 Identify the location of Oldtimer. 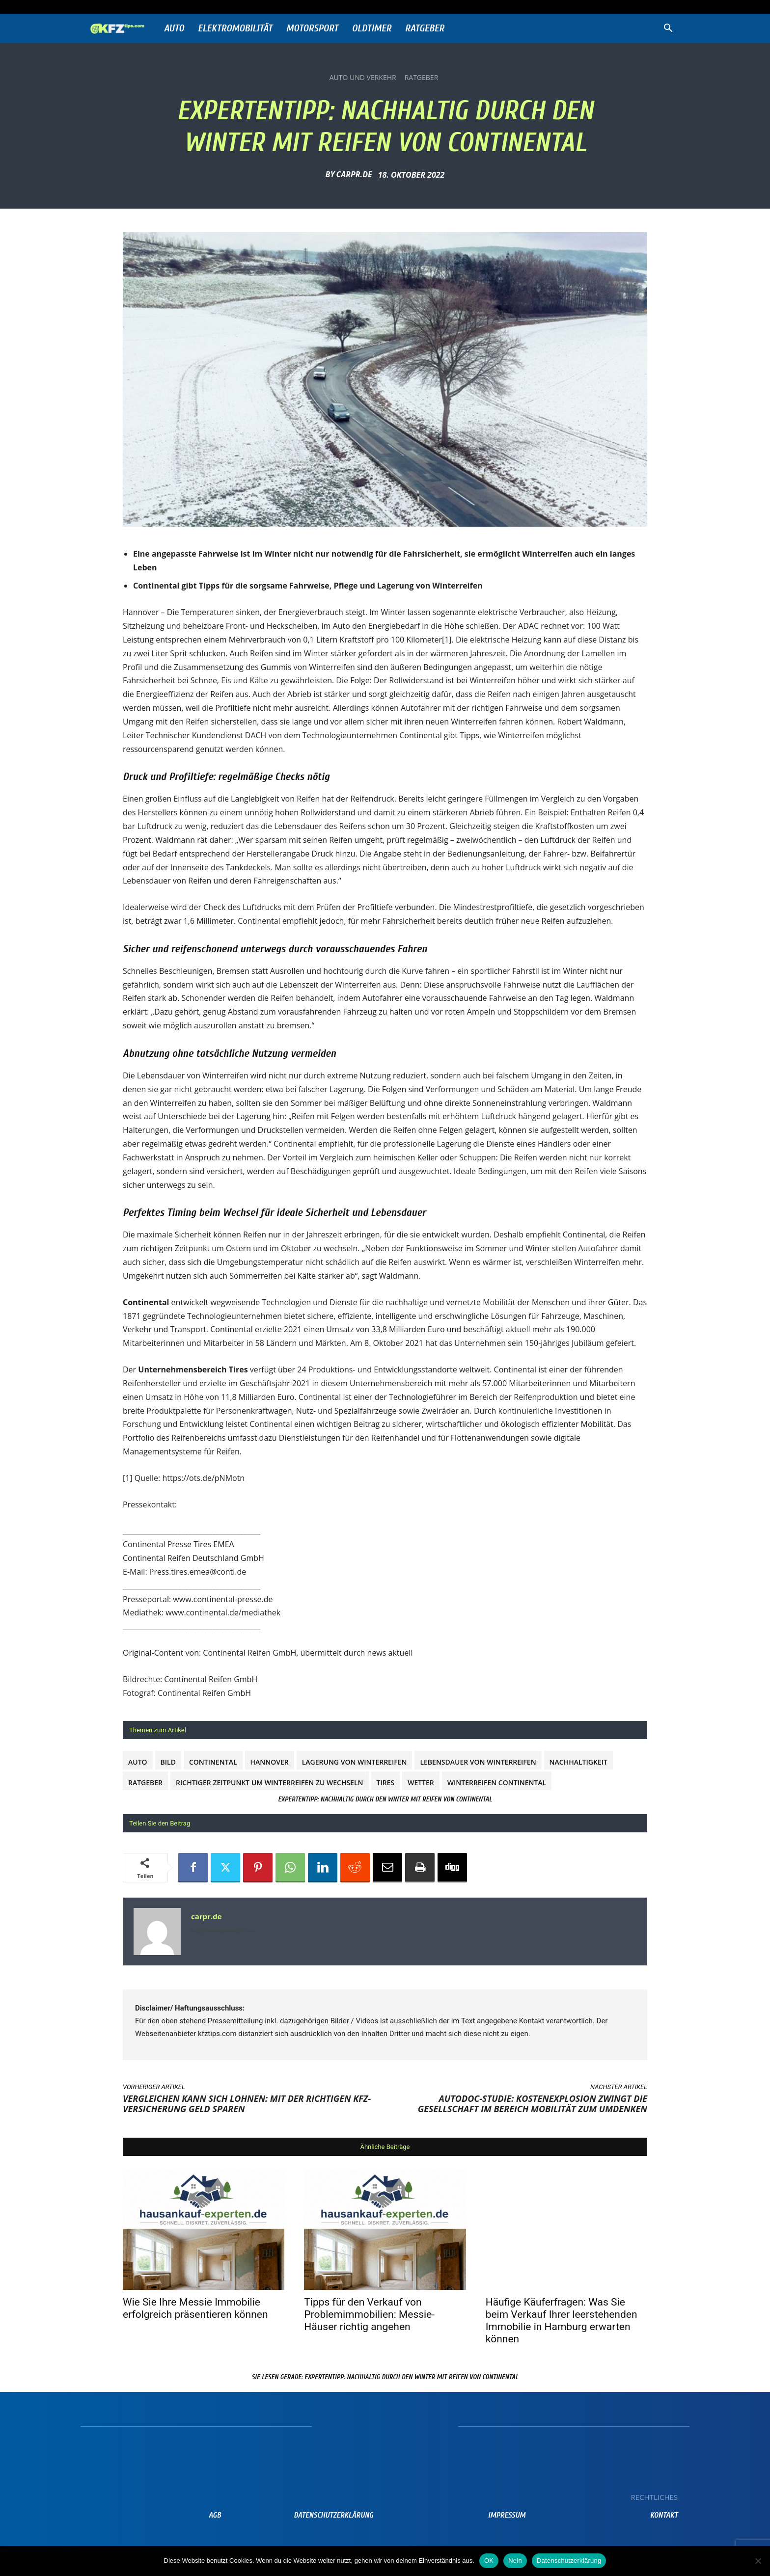
(371, 28).